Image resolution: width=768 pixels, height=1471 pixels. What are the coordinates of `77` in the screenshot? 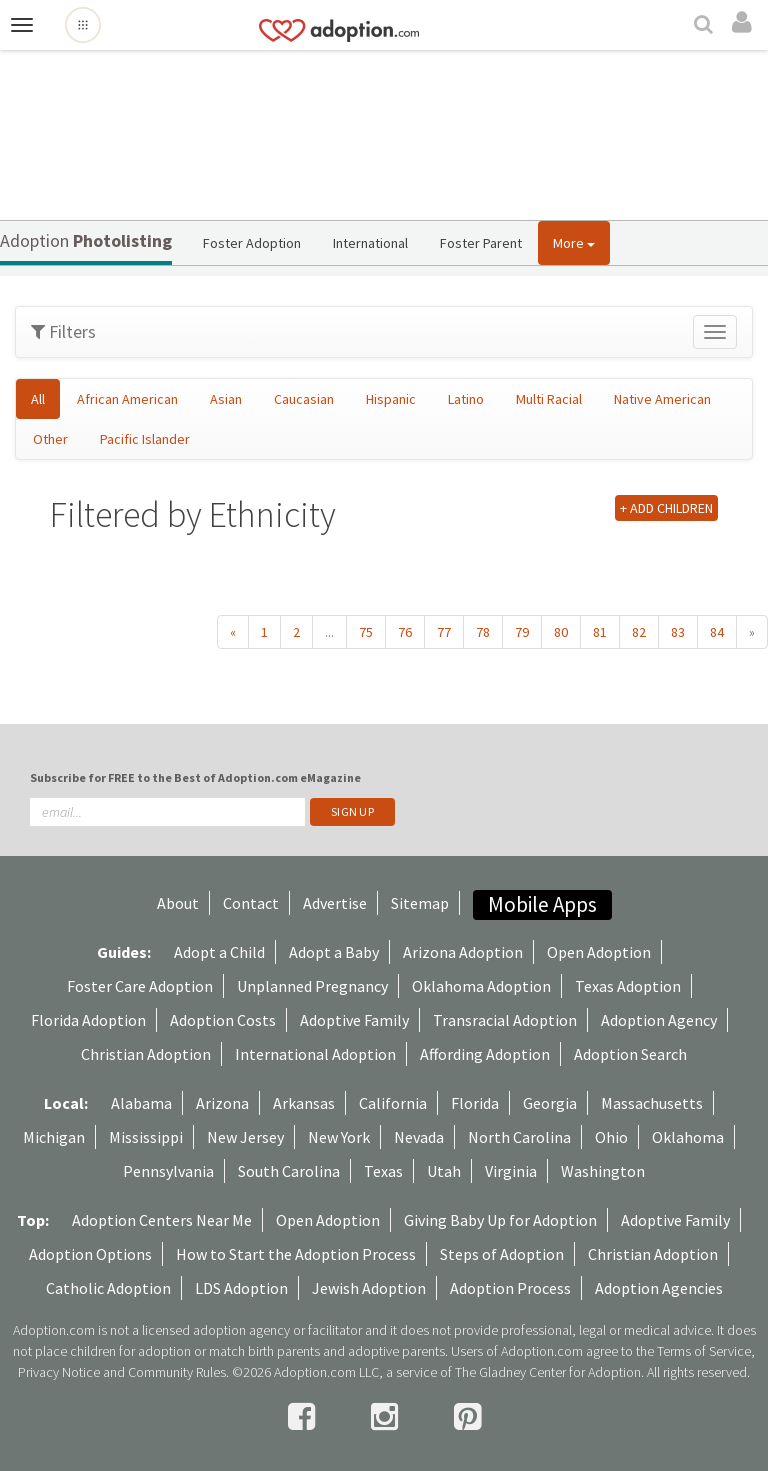 It's located at (444, 632).